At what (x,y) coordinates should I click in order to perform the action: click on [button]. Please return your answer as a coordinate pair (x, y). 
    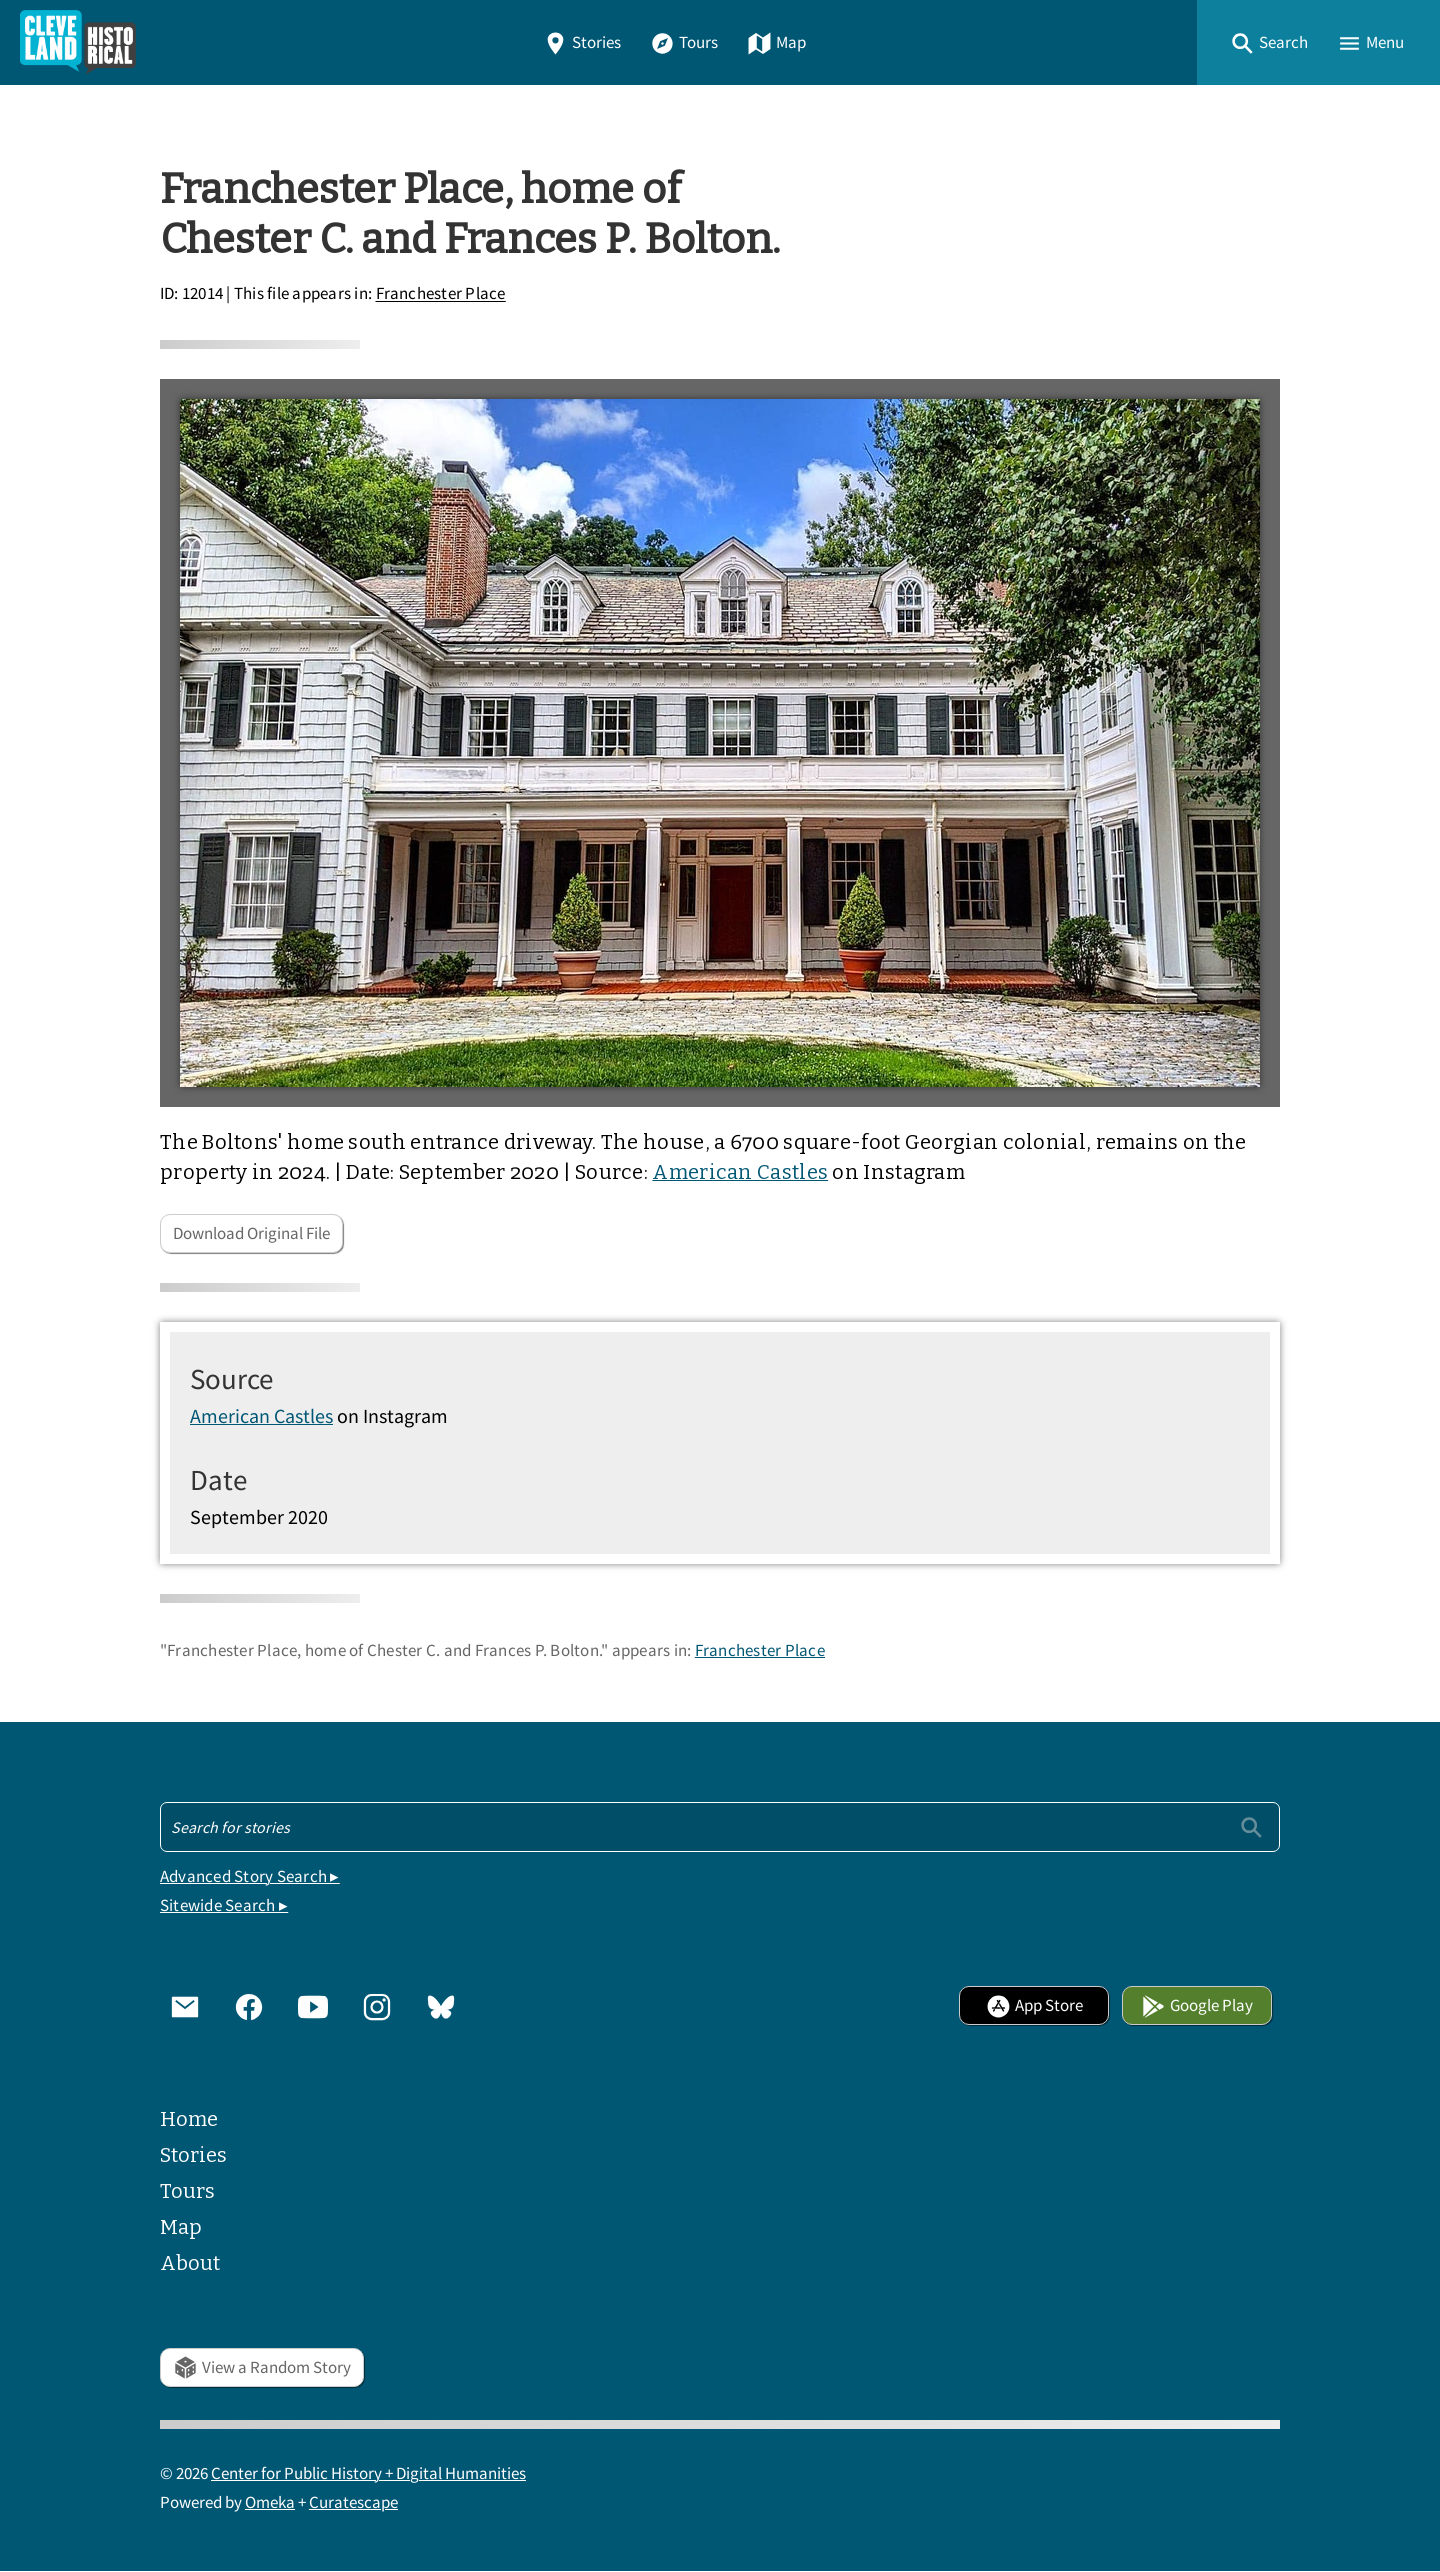
    Looking at the image, I should click on (1269, 42).